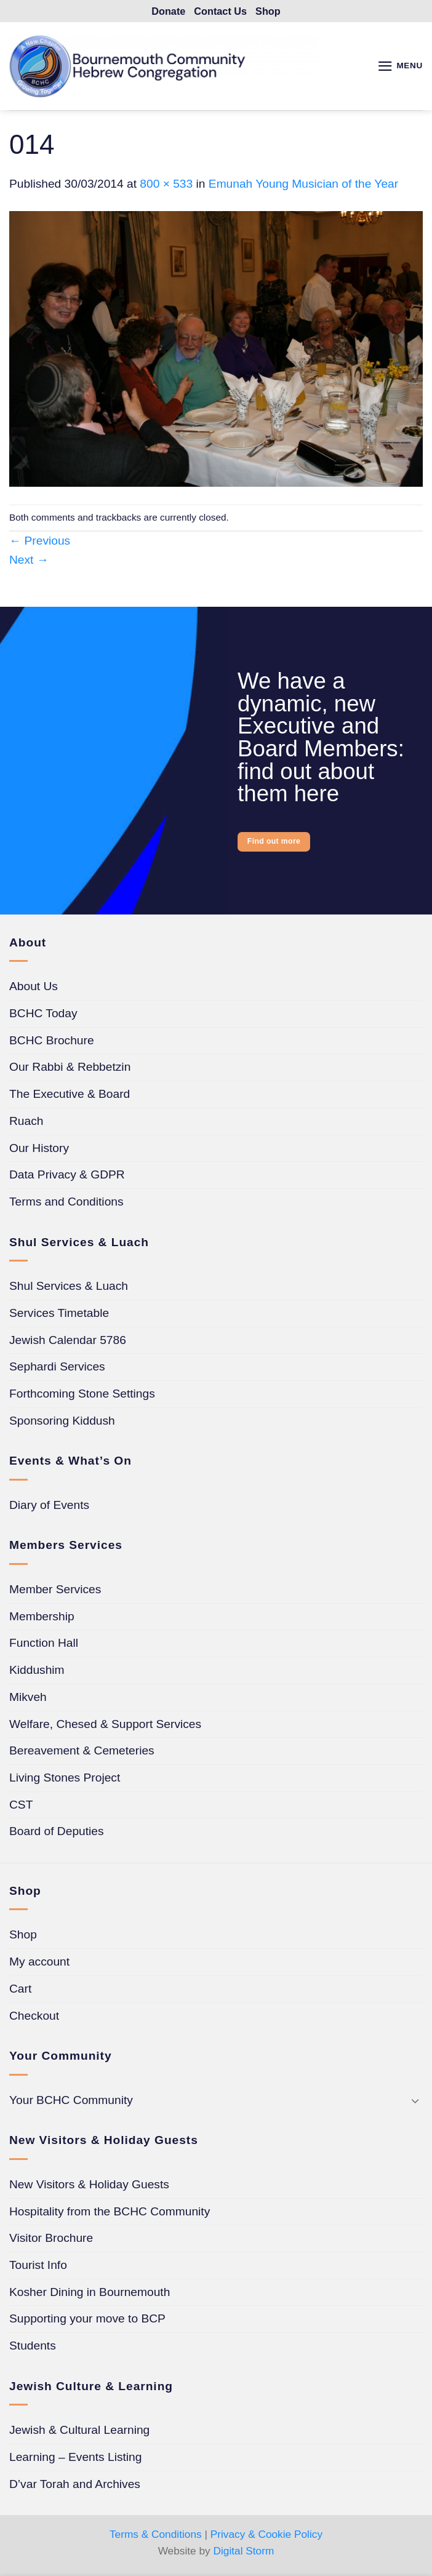 This screenshot has height=2576, width=432. I want to click on Terms and Conditions, so click(66, 1204).